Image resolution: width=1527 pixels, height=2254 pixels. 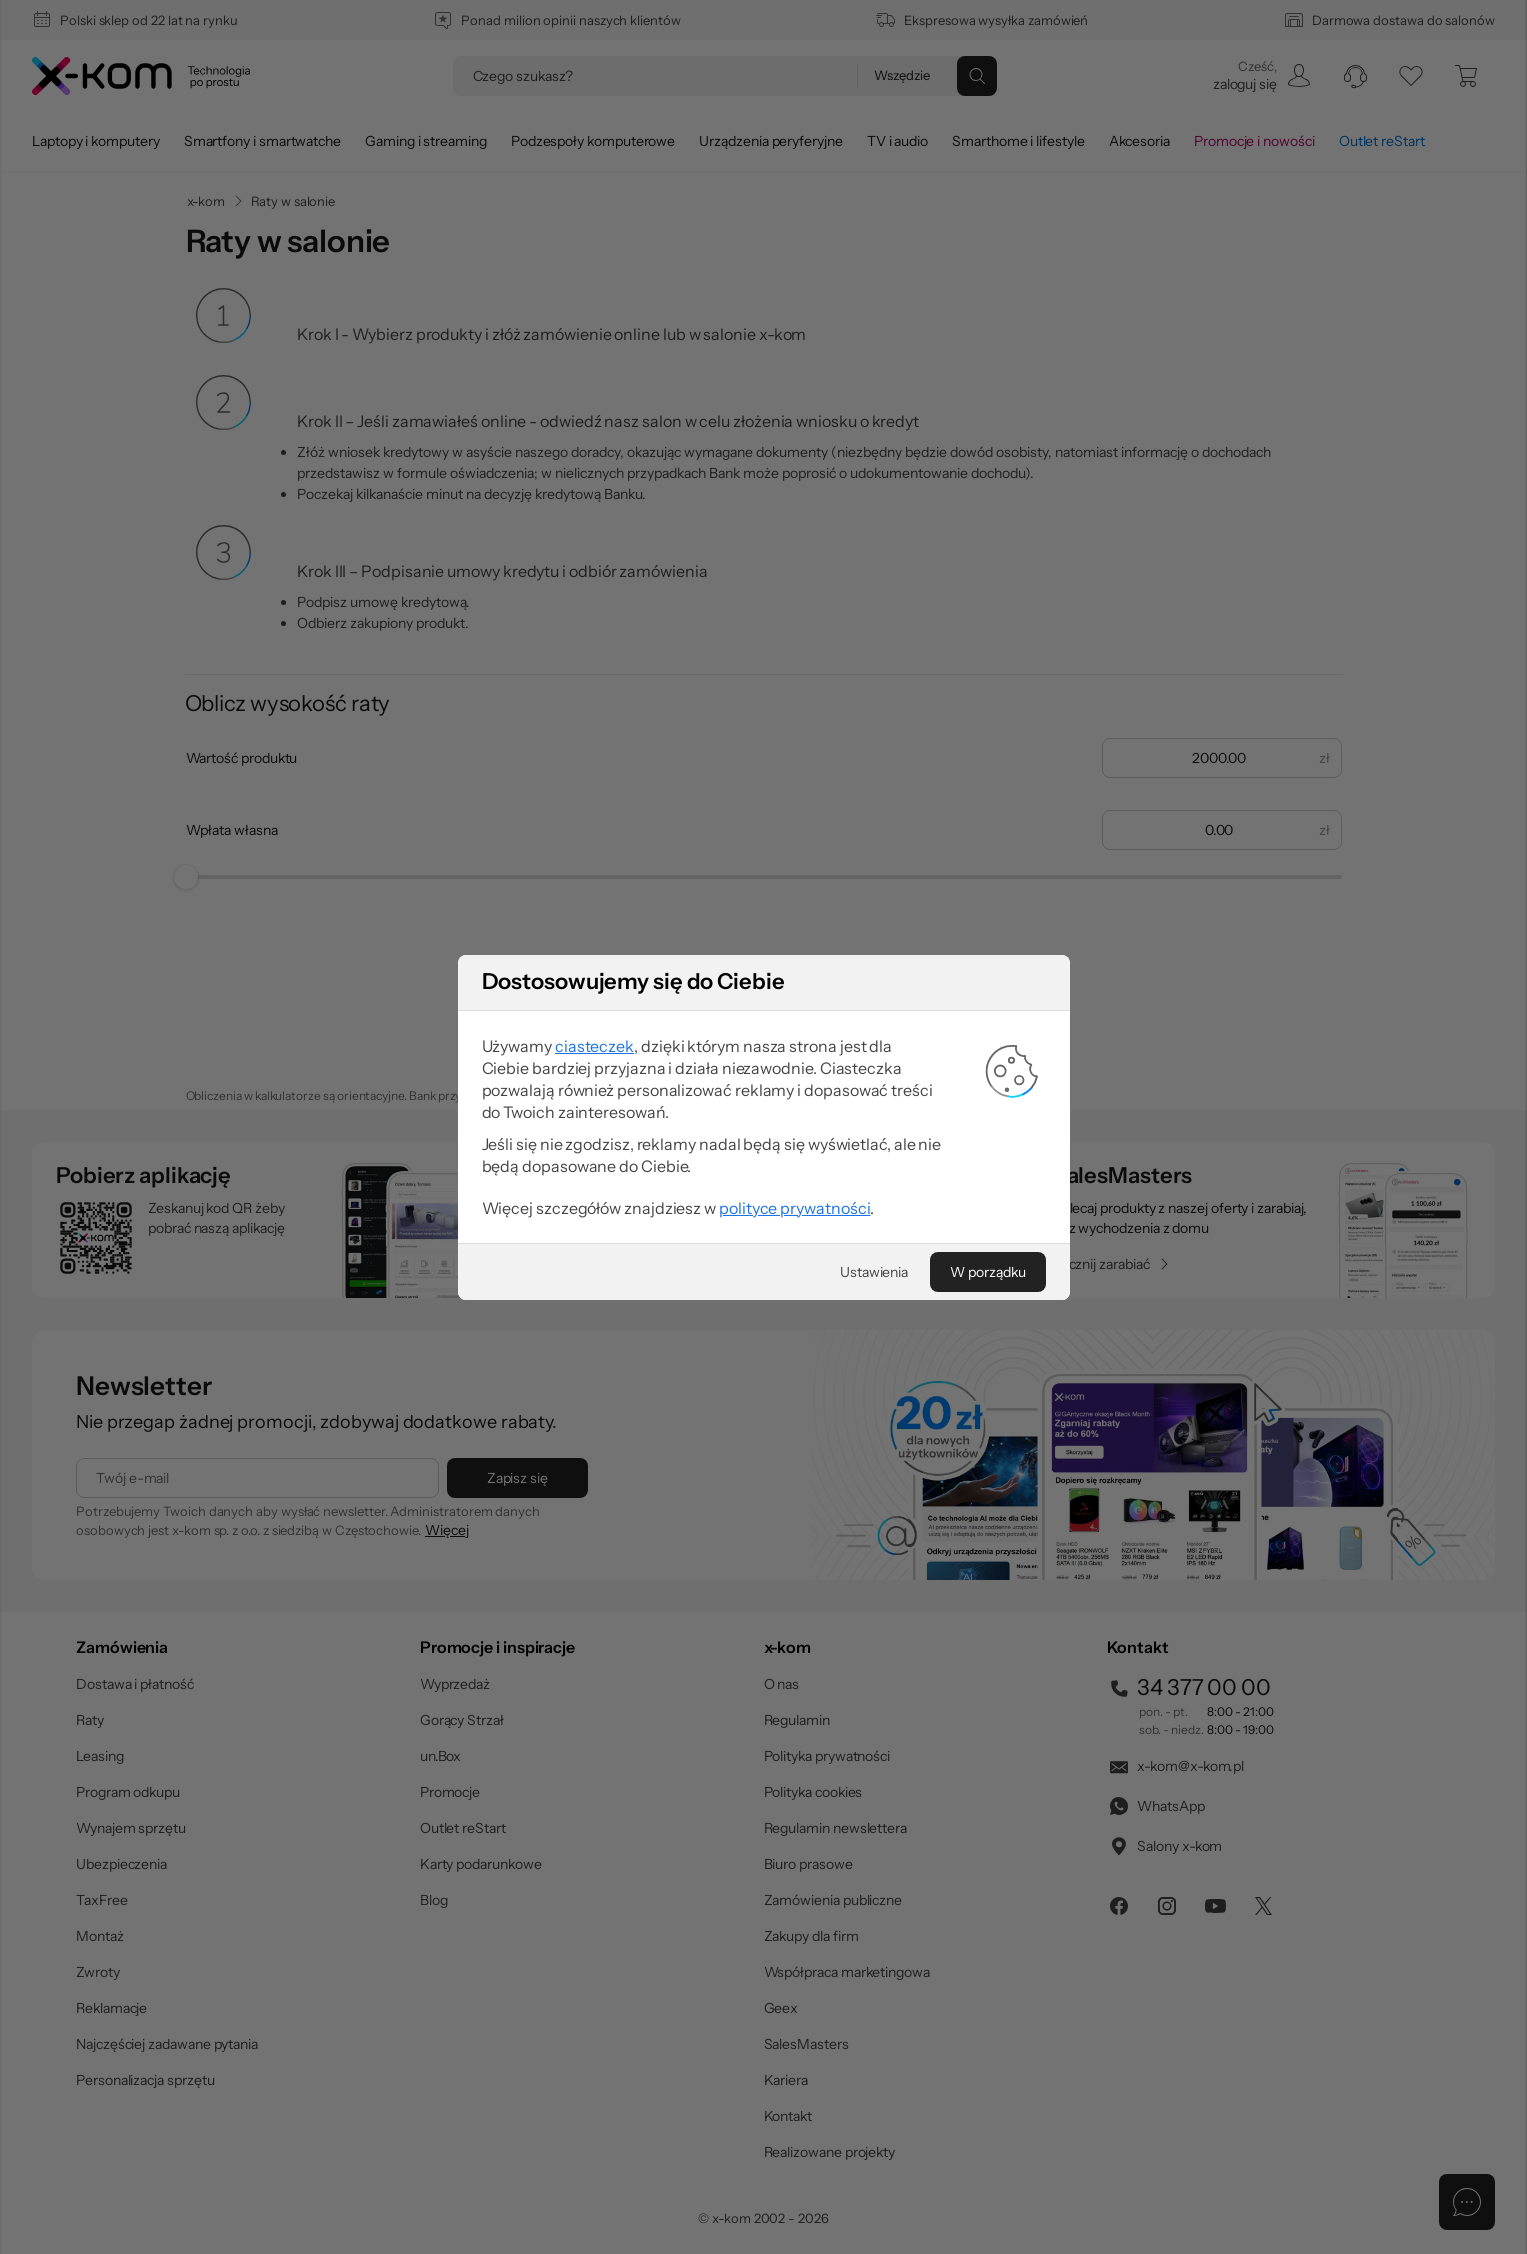 I want to click on ciasteczek, so click(x=594, y=1412).